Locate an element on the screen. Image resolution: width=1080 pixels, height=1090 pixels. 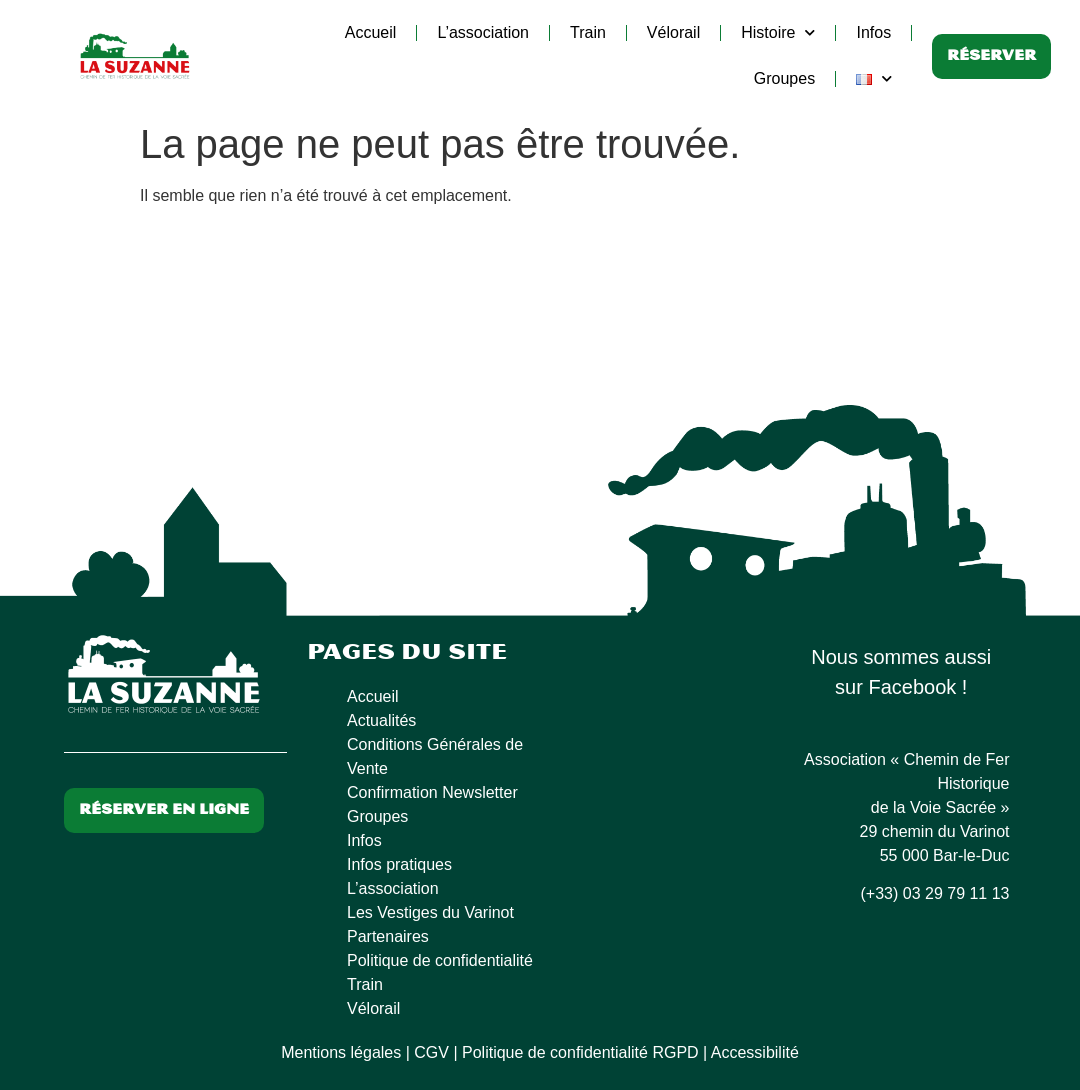
Actualités is located at coordinates (381, 720).